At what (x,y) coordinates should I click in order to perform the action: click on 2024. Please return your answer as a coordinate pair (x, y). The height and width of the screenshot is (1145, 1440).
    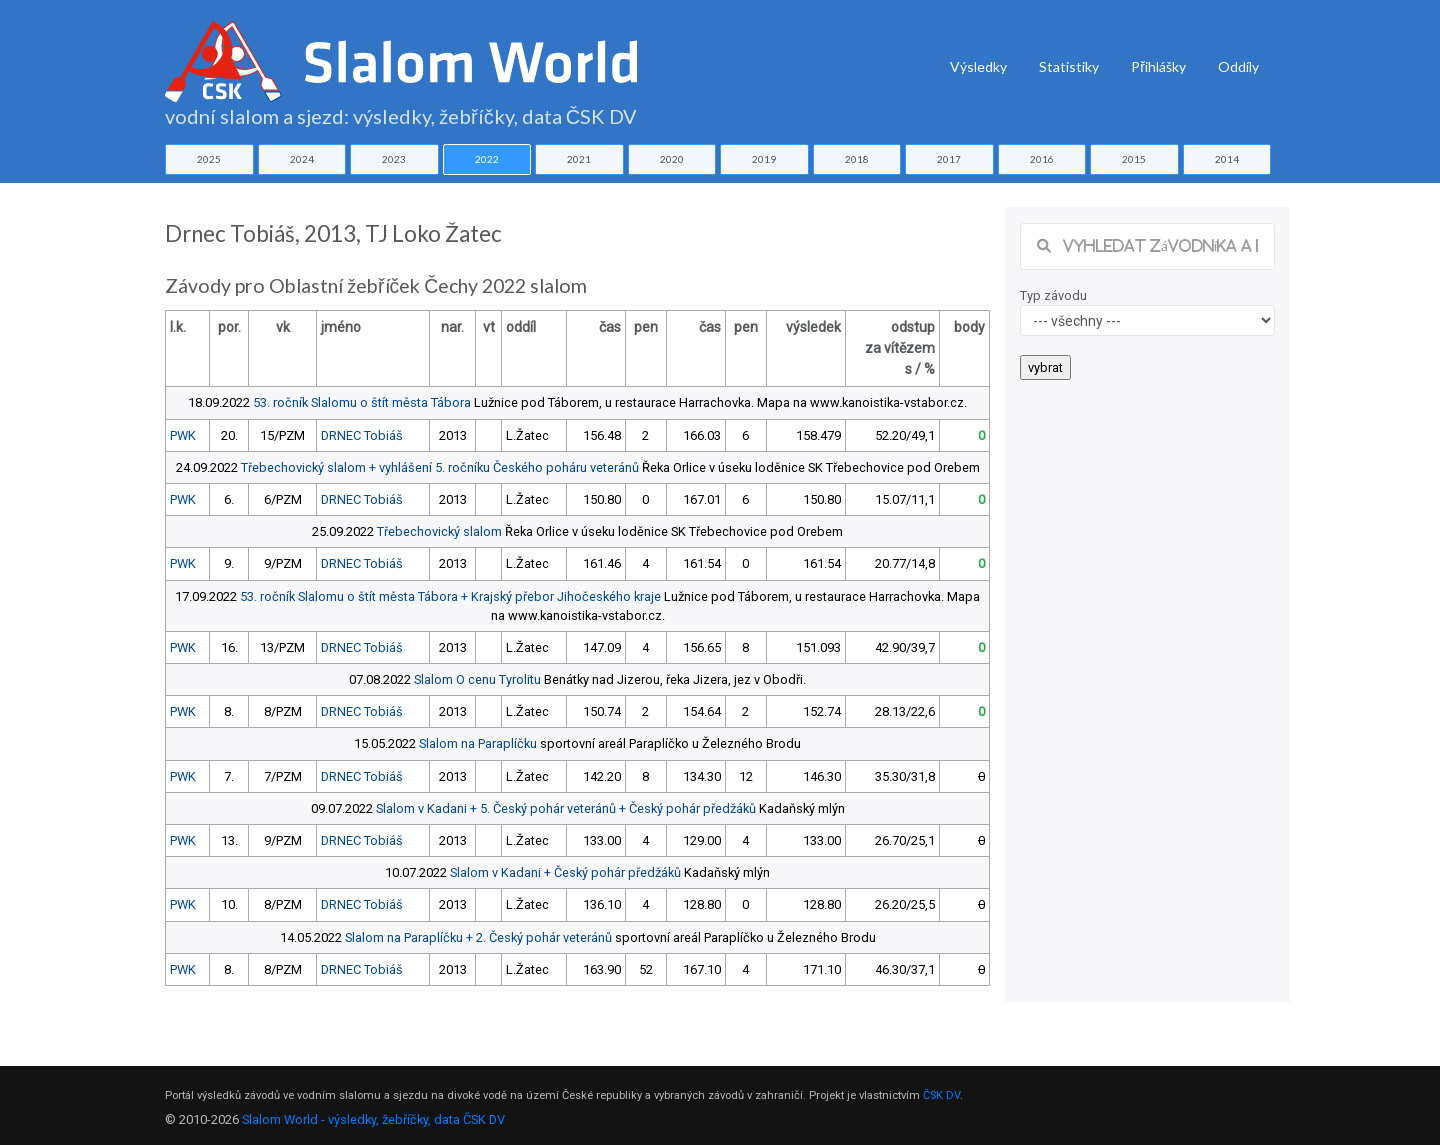
    Looking at the image, I should click on (302, 159).